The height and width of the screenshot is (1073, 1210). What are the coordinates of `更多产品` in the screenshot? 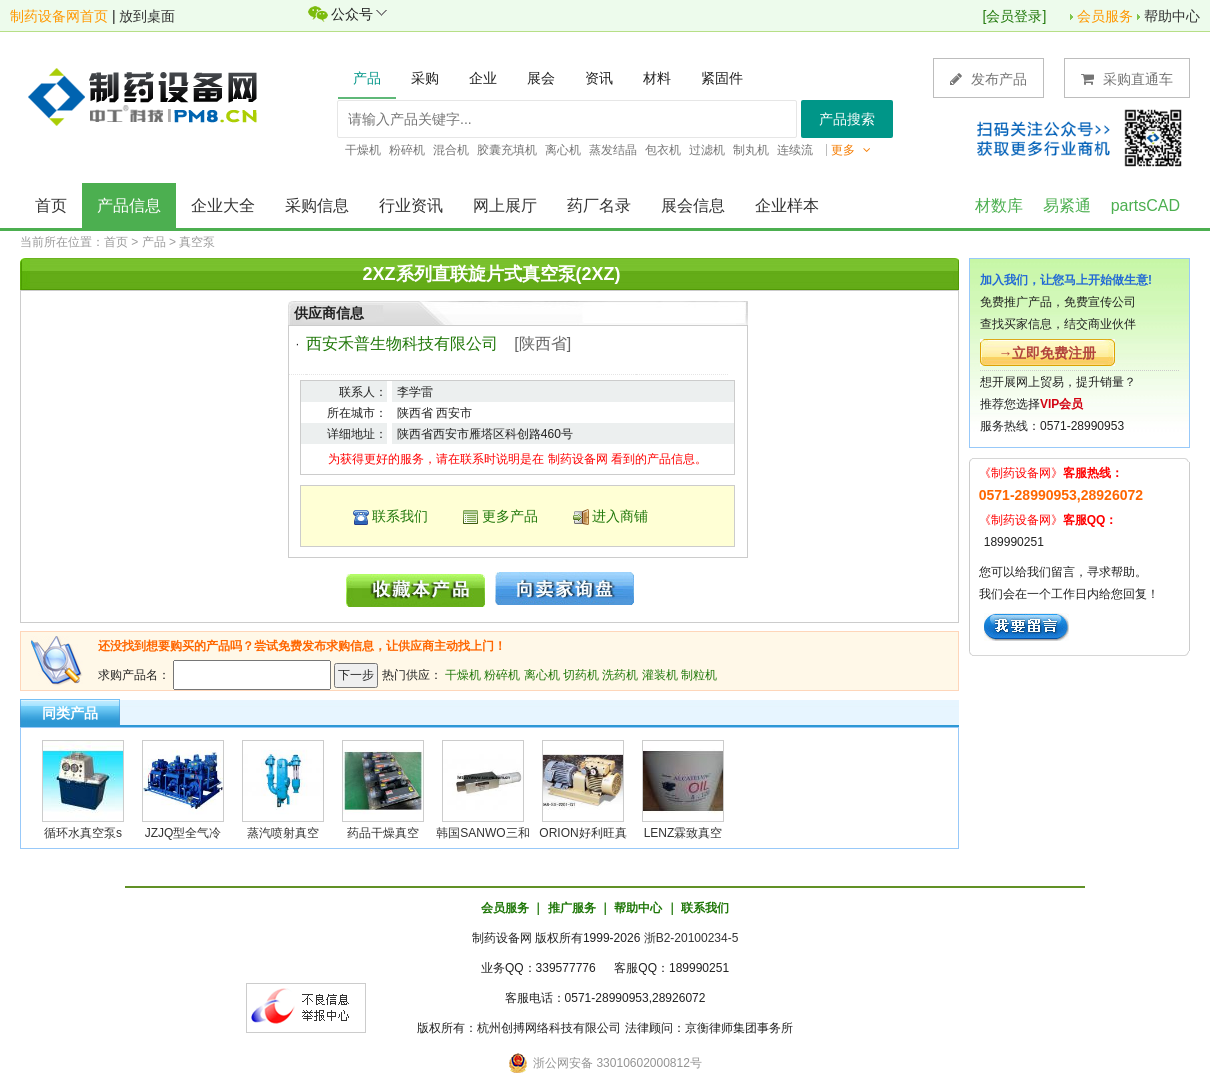 It's located at (510, 516).